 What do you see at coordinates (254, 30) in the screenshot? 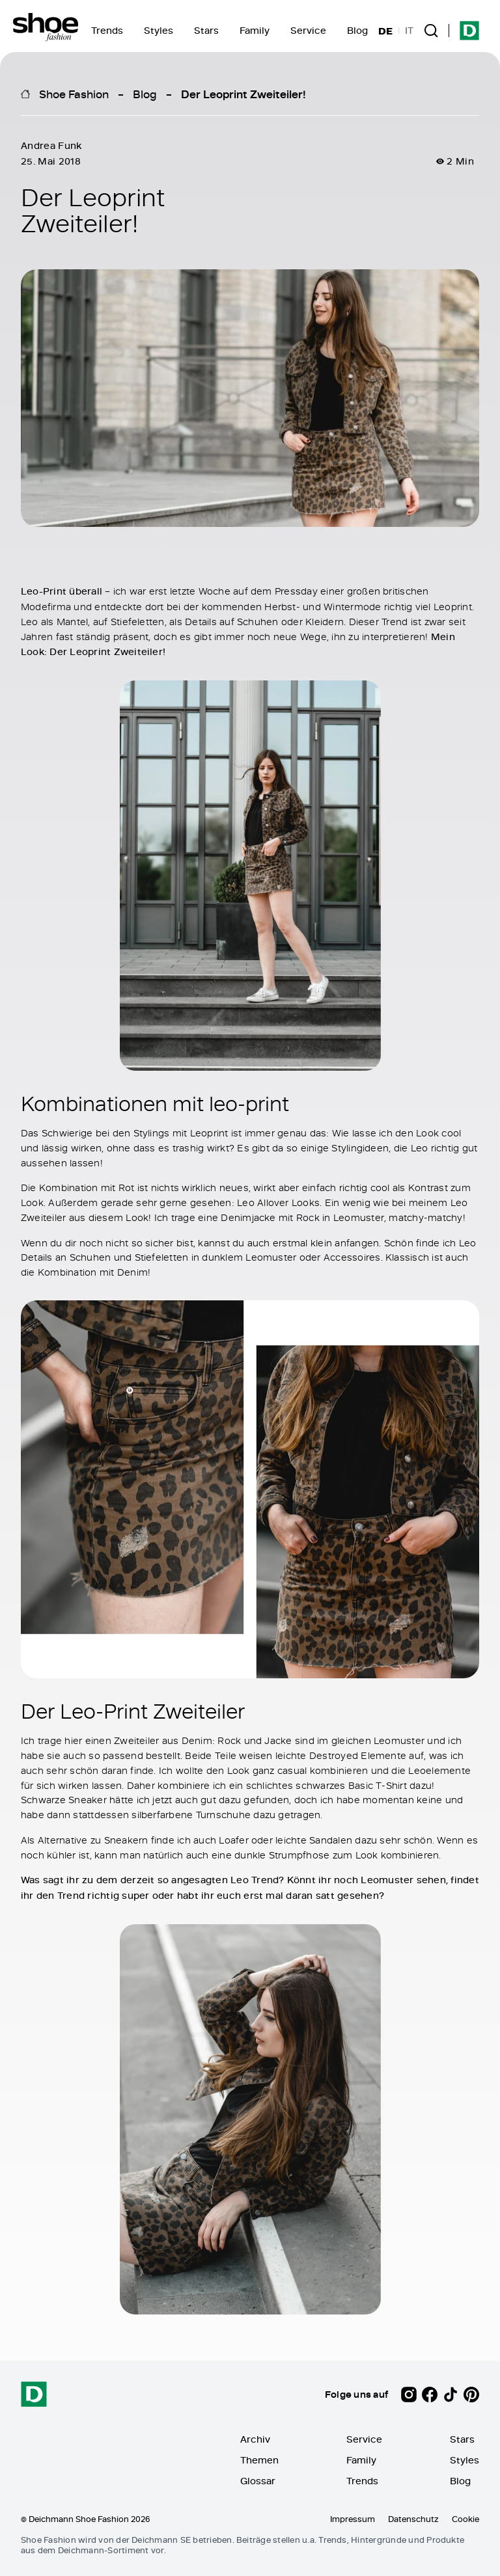
I see `Family` at bounding box center [254, 30].